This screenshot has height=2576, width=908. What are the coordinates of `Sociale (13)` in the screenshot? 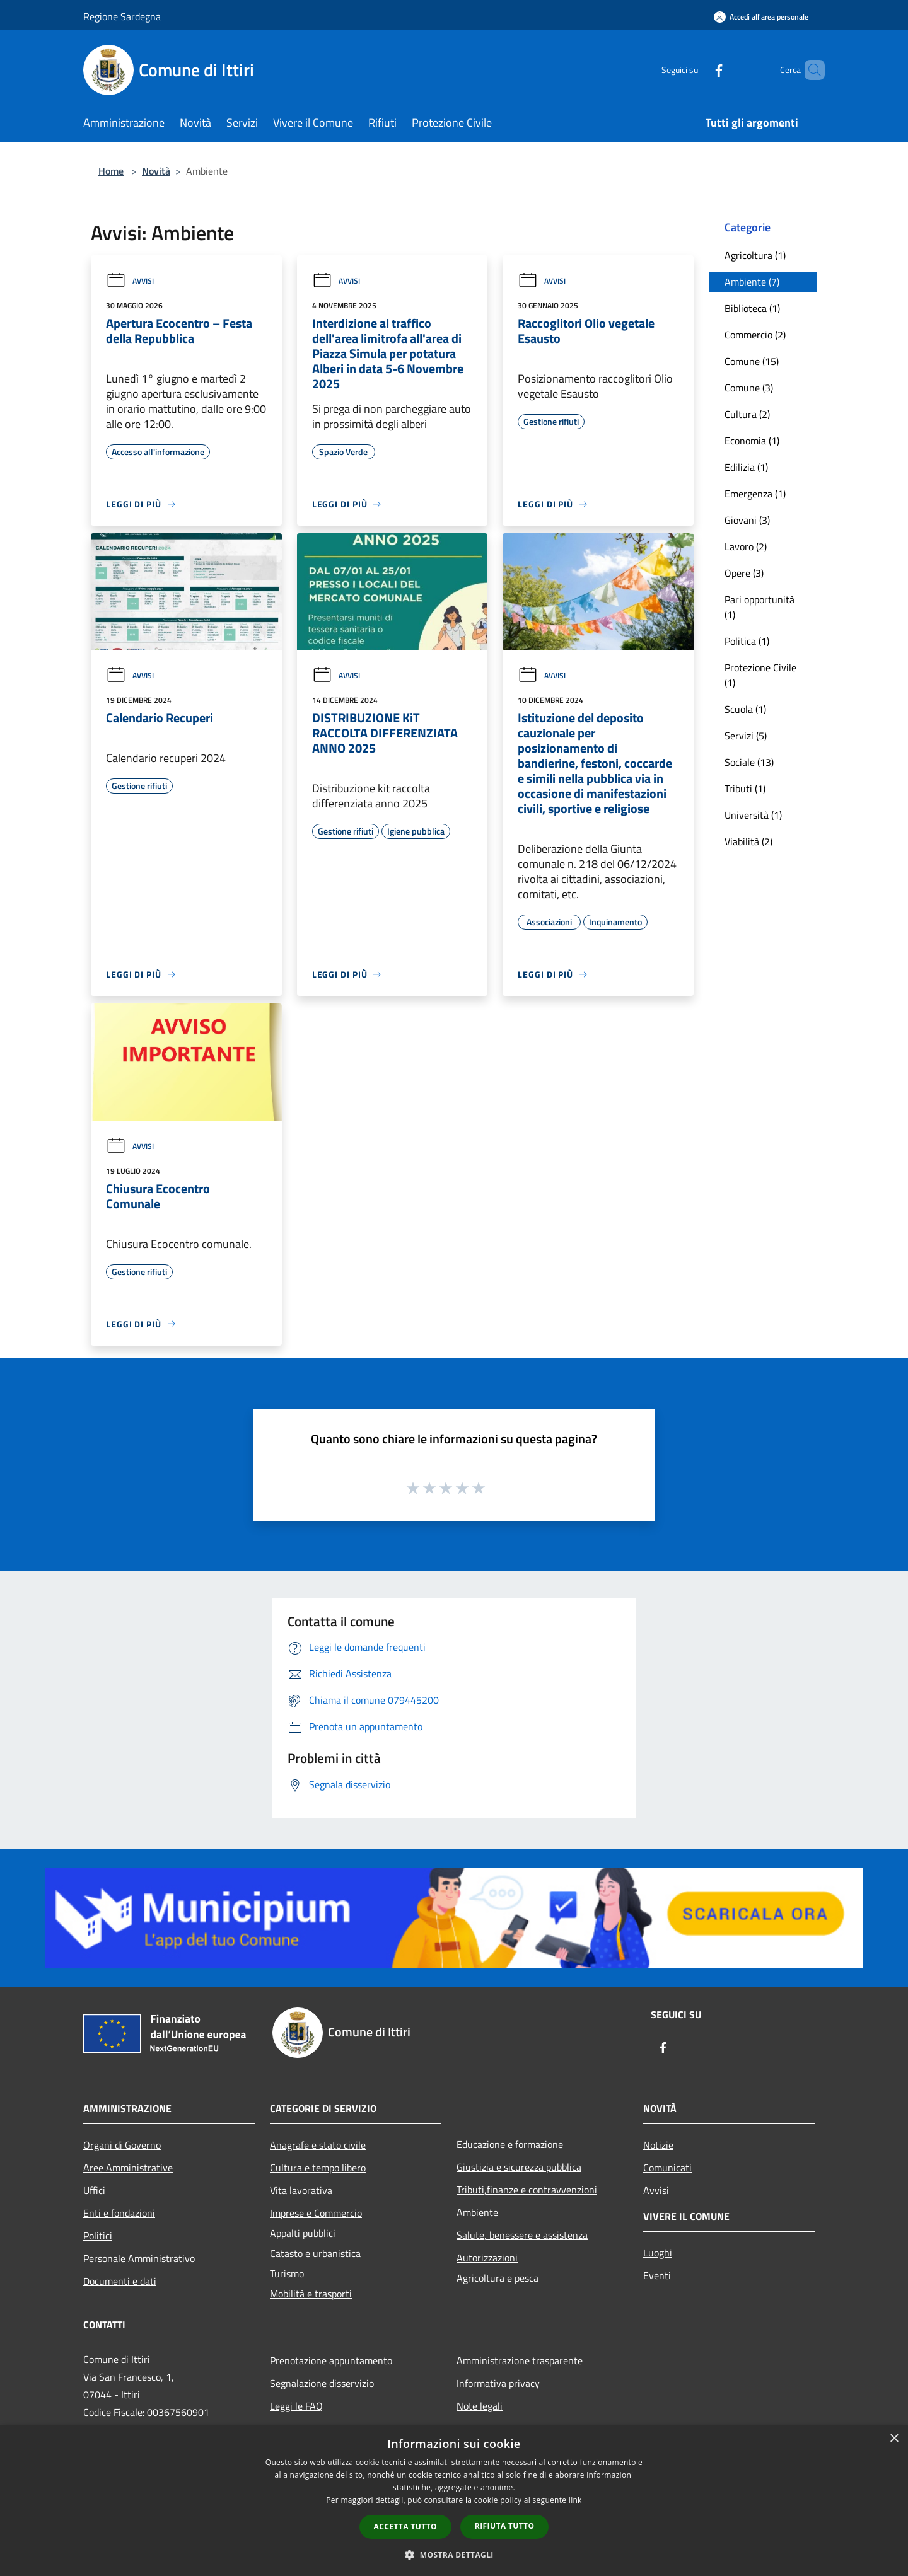 It's located at (749, 762).